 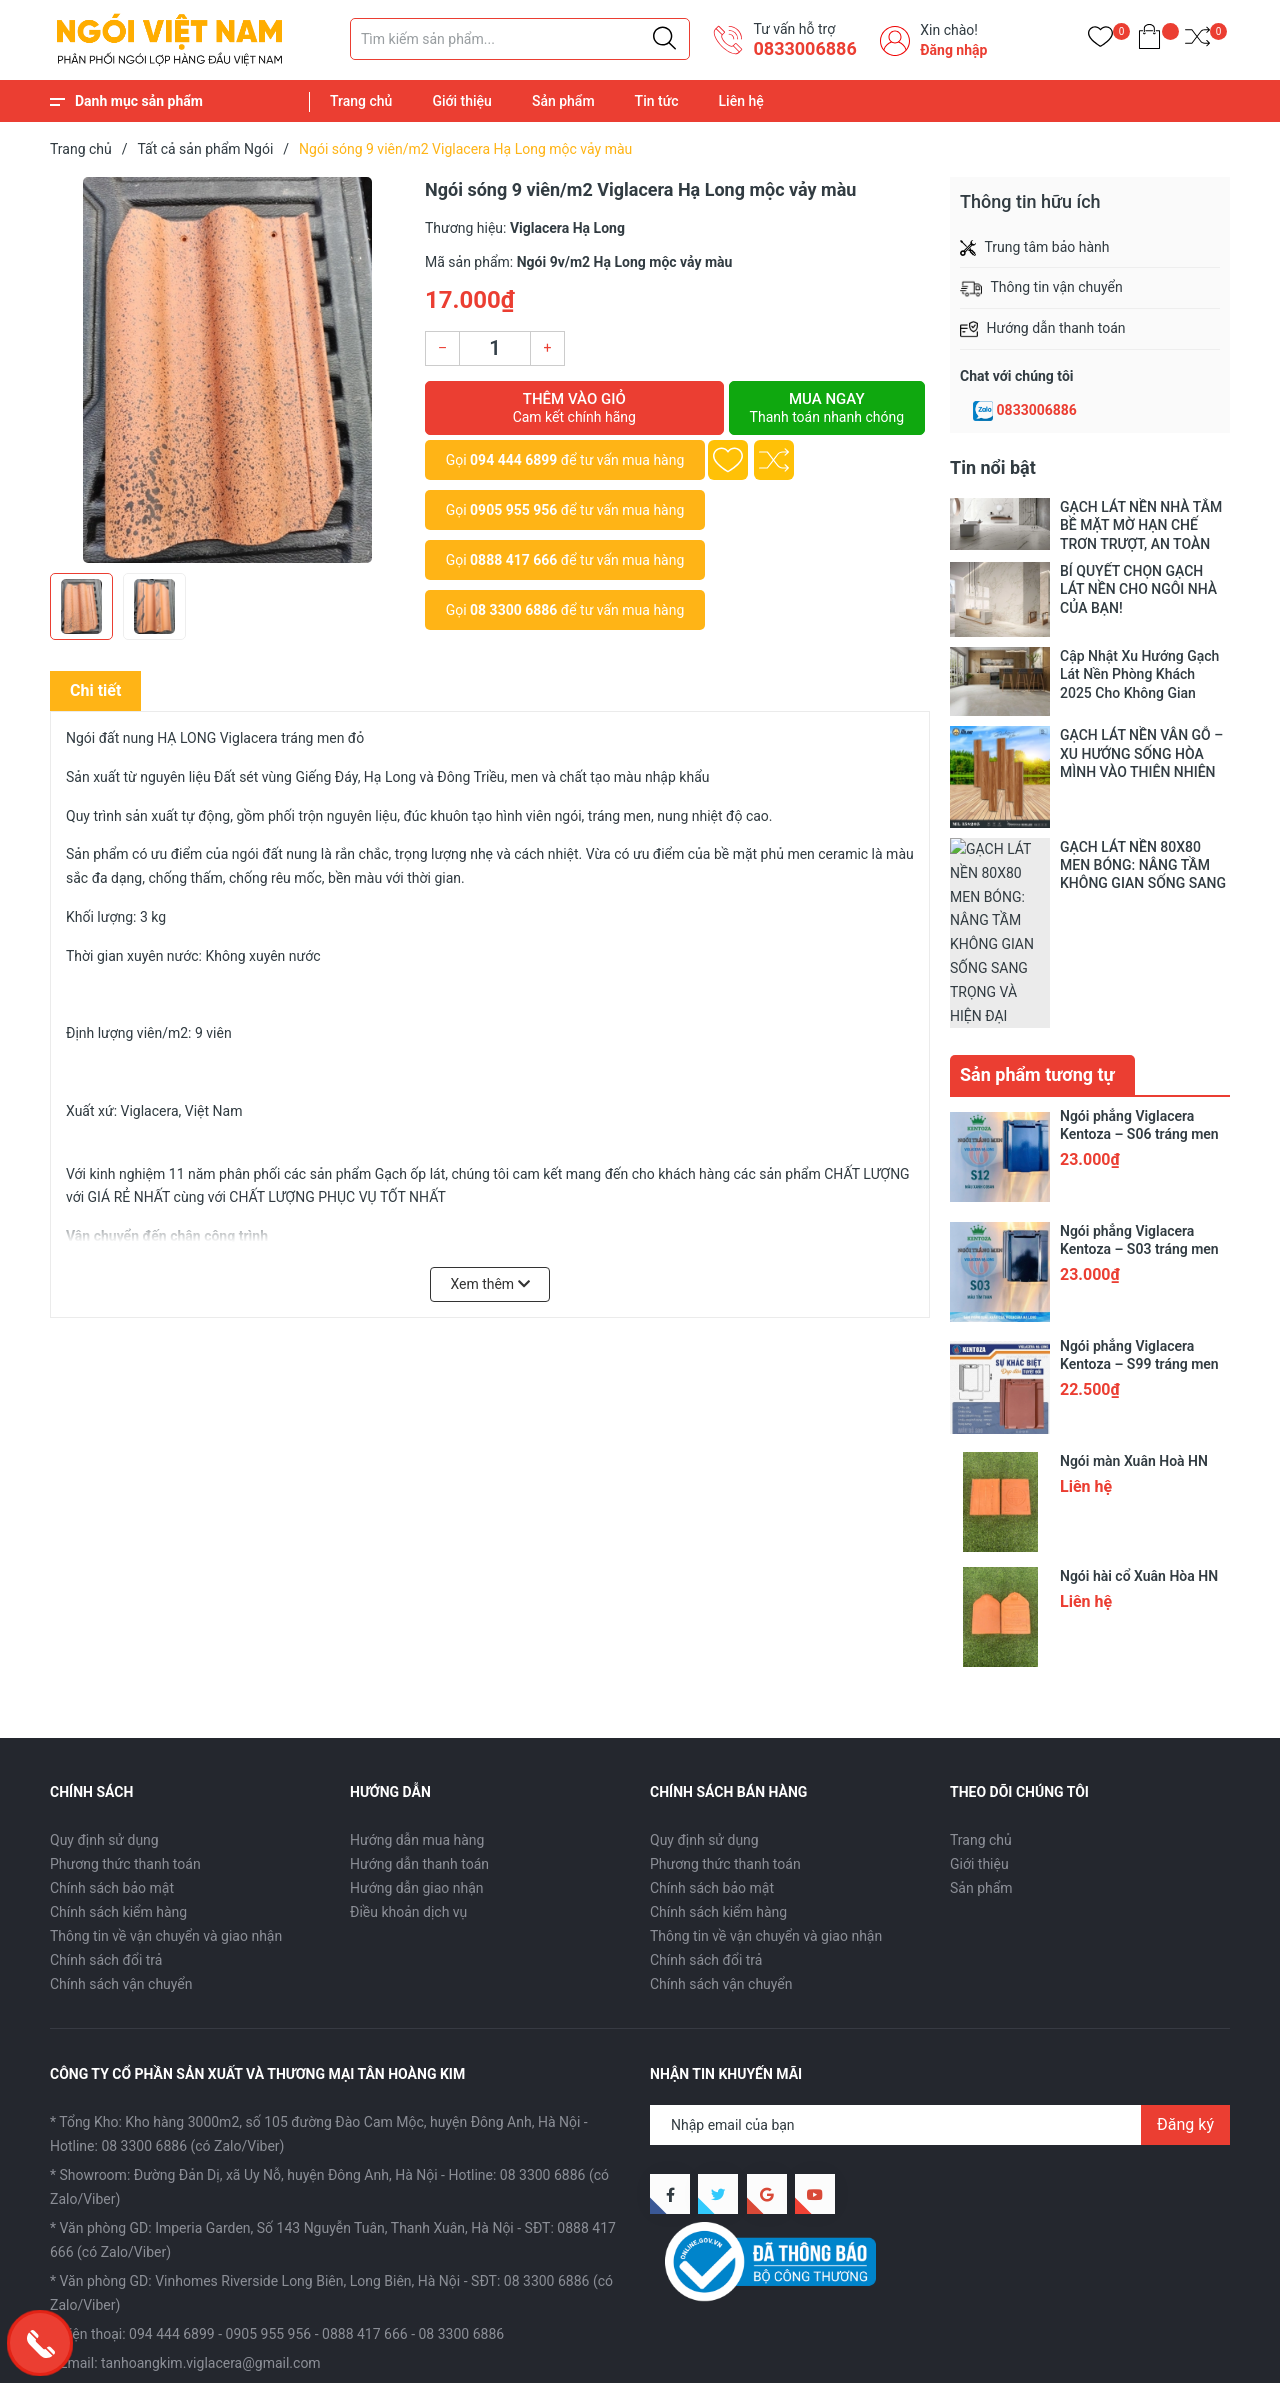 What do you see at coordinates (495, 348) in the screenshot?
I see `[Số lượng]` at bounding box center [495, 348].